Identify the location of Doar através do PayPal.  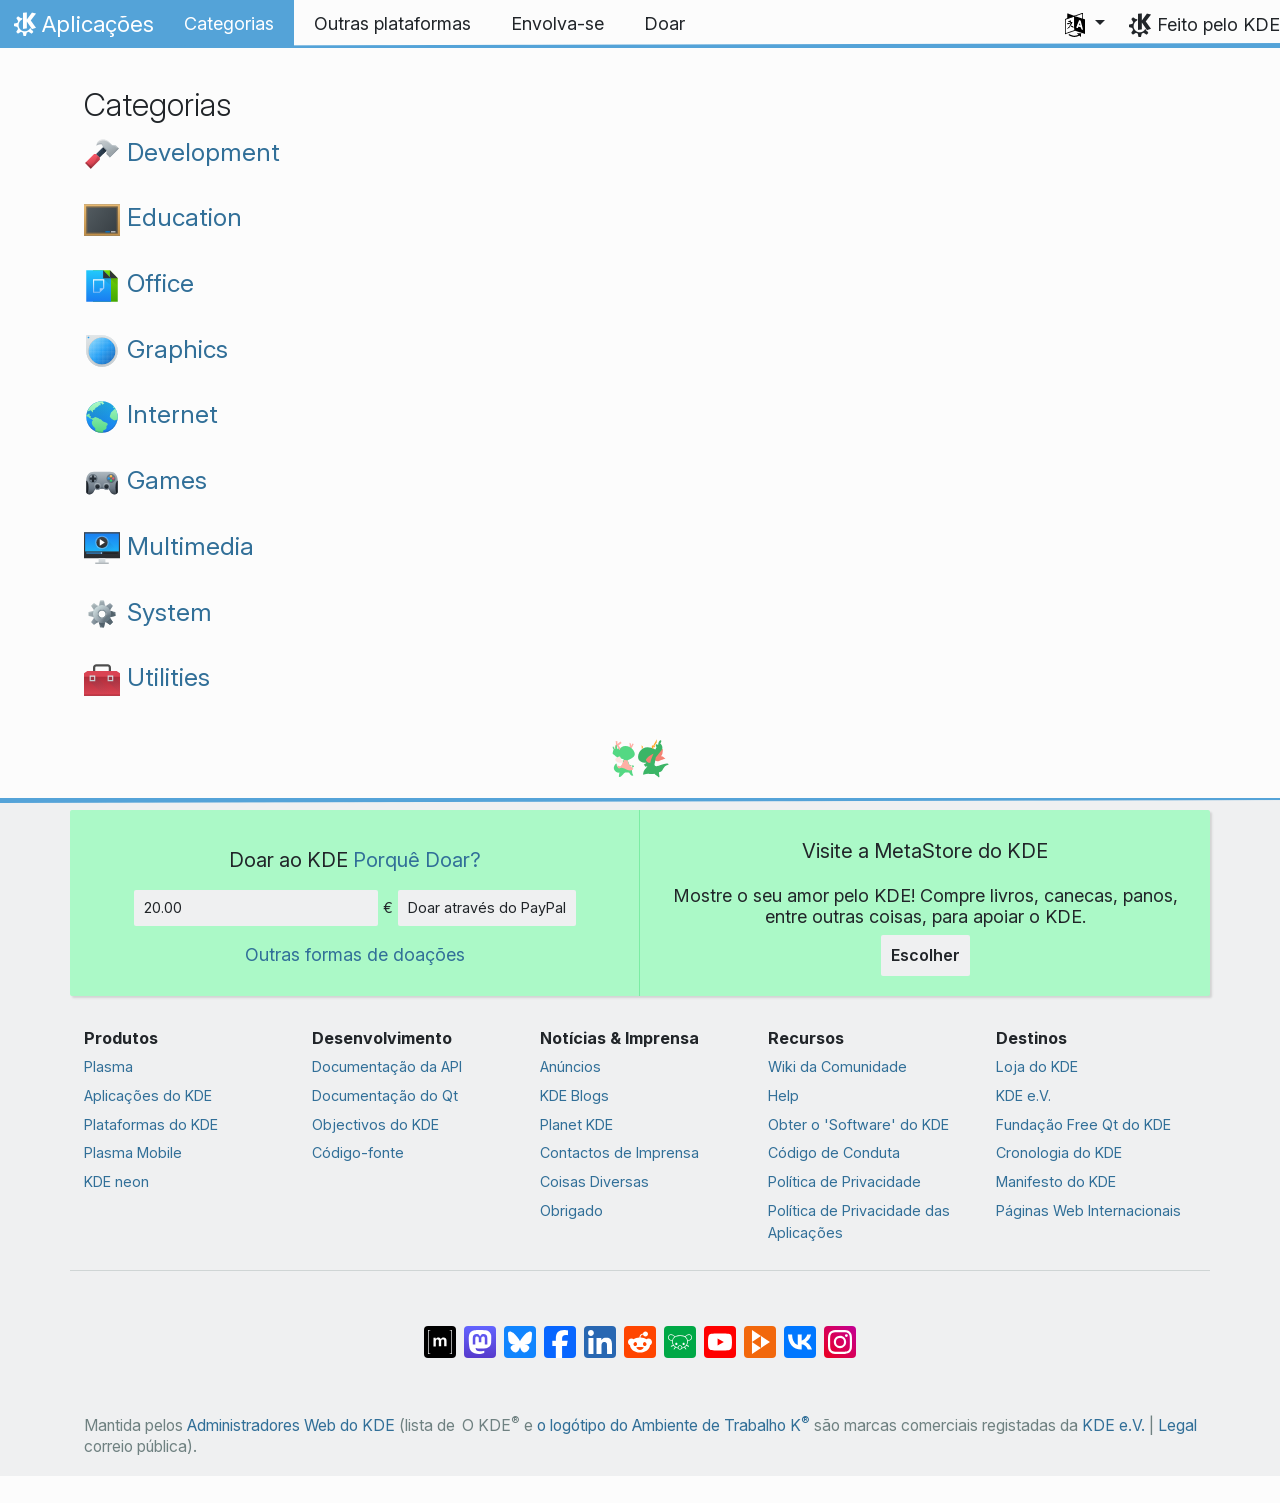
(487, 907).